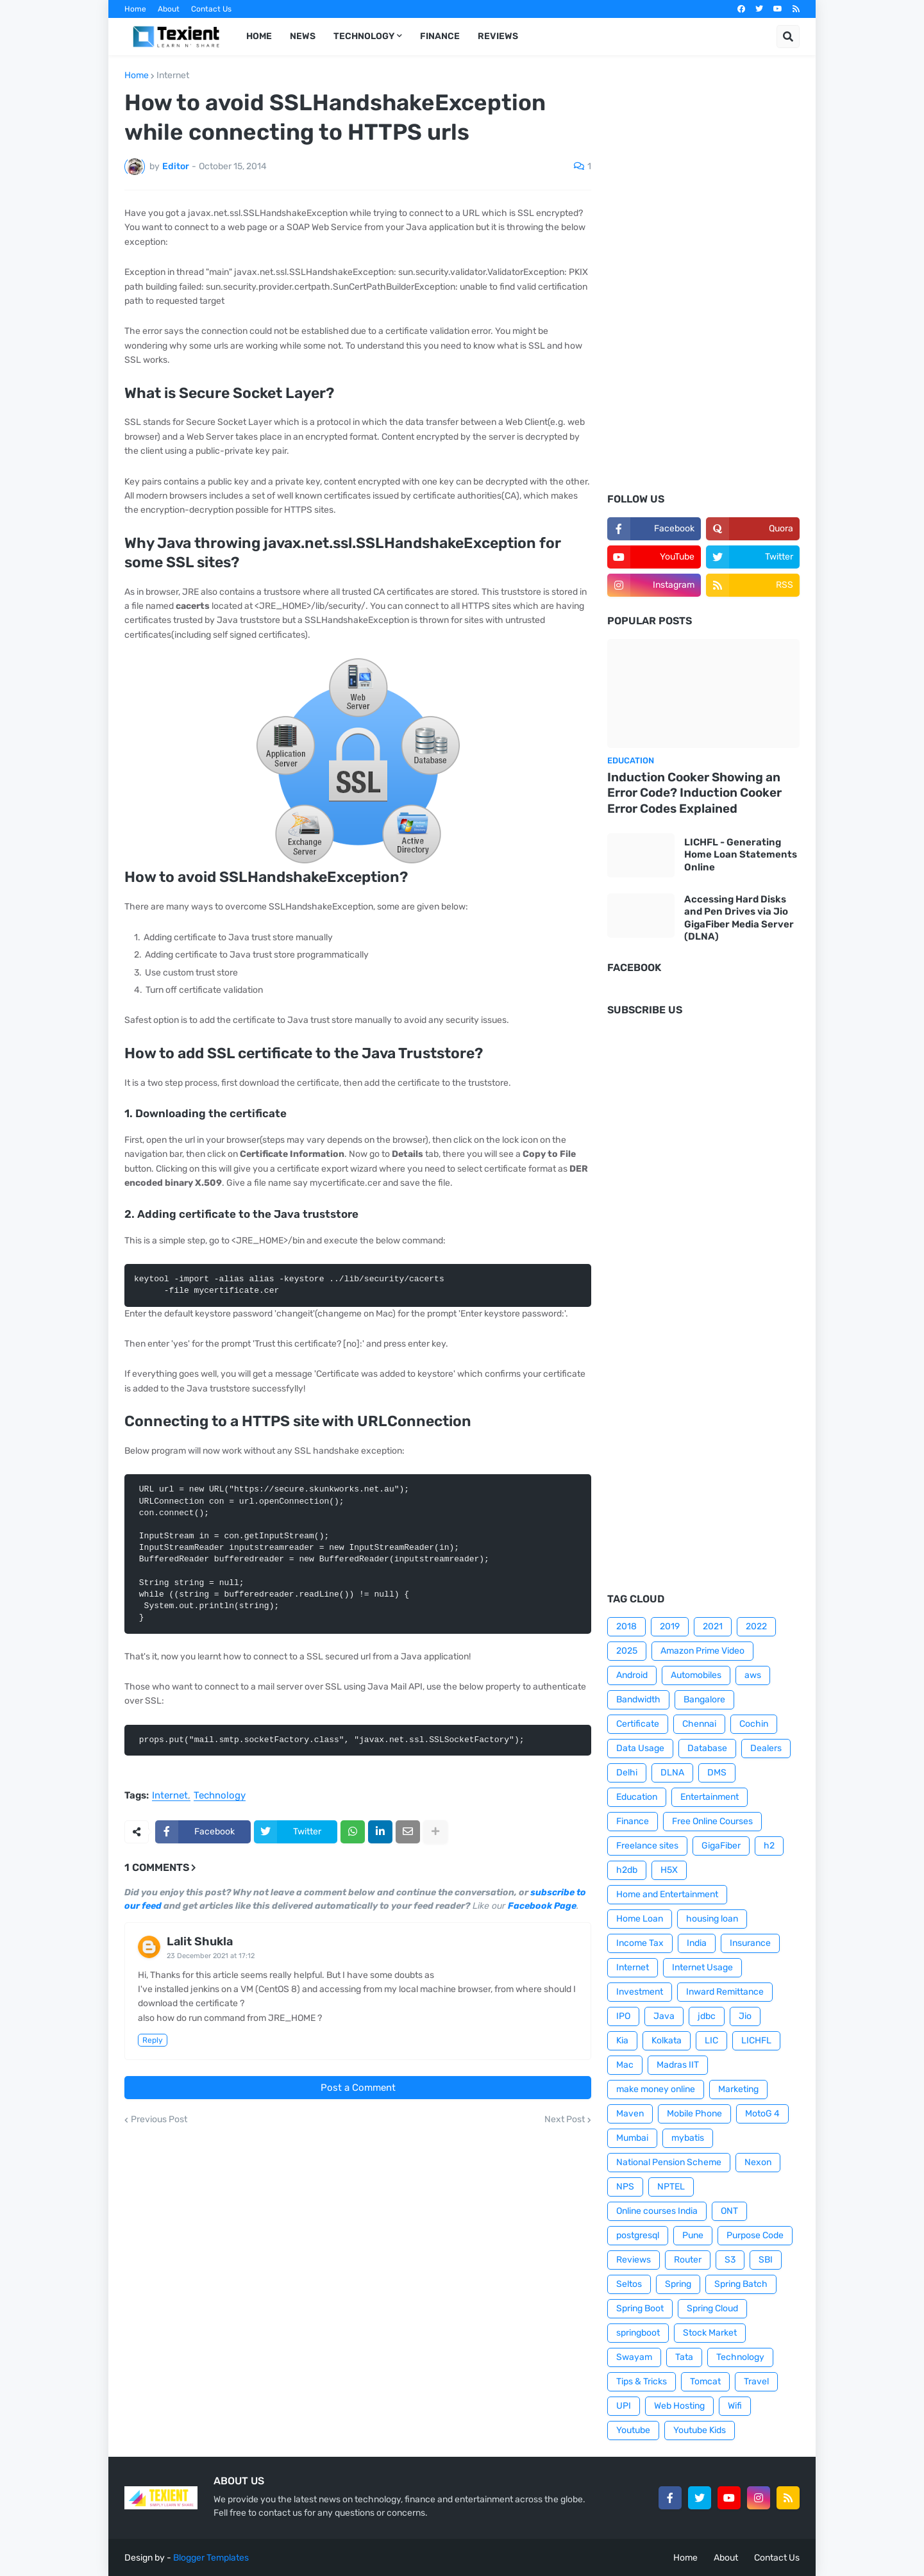 Image resolution: width=924 pixels, height=2576 pixels. Describe the element at coordinates (692, 2235) in the screenshot. I see `Pune` at that location.